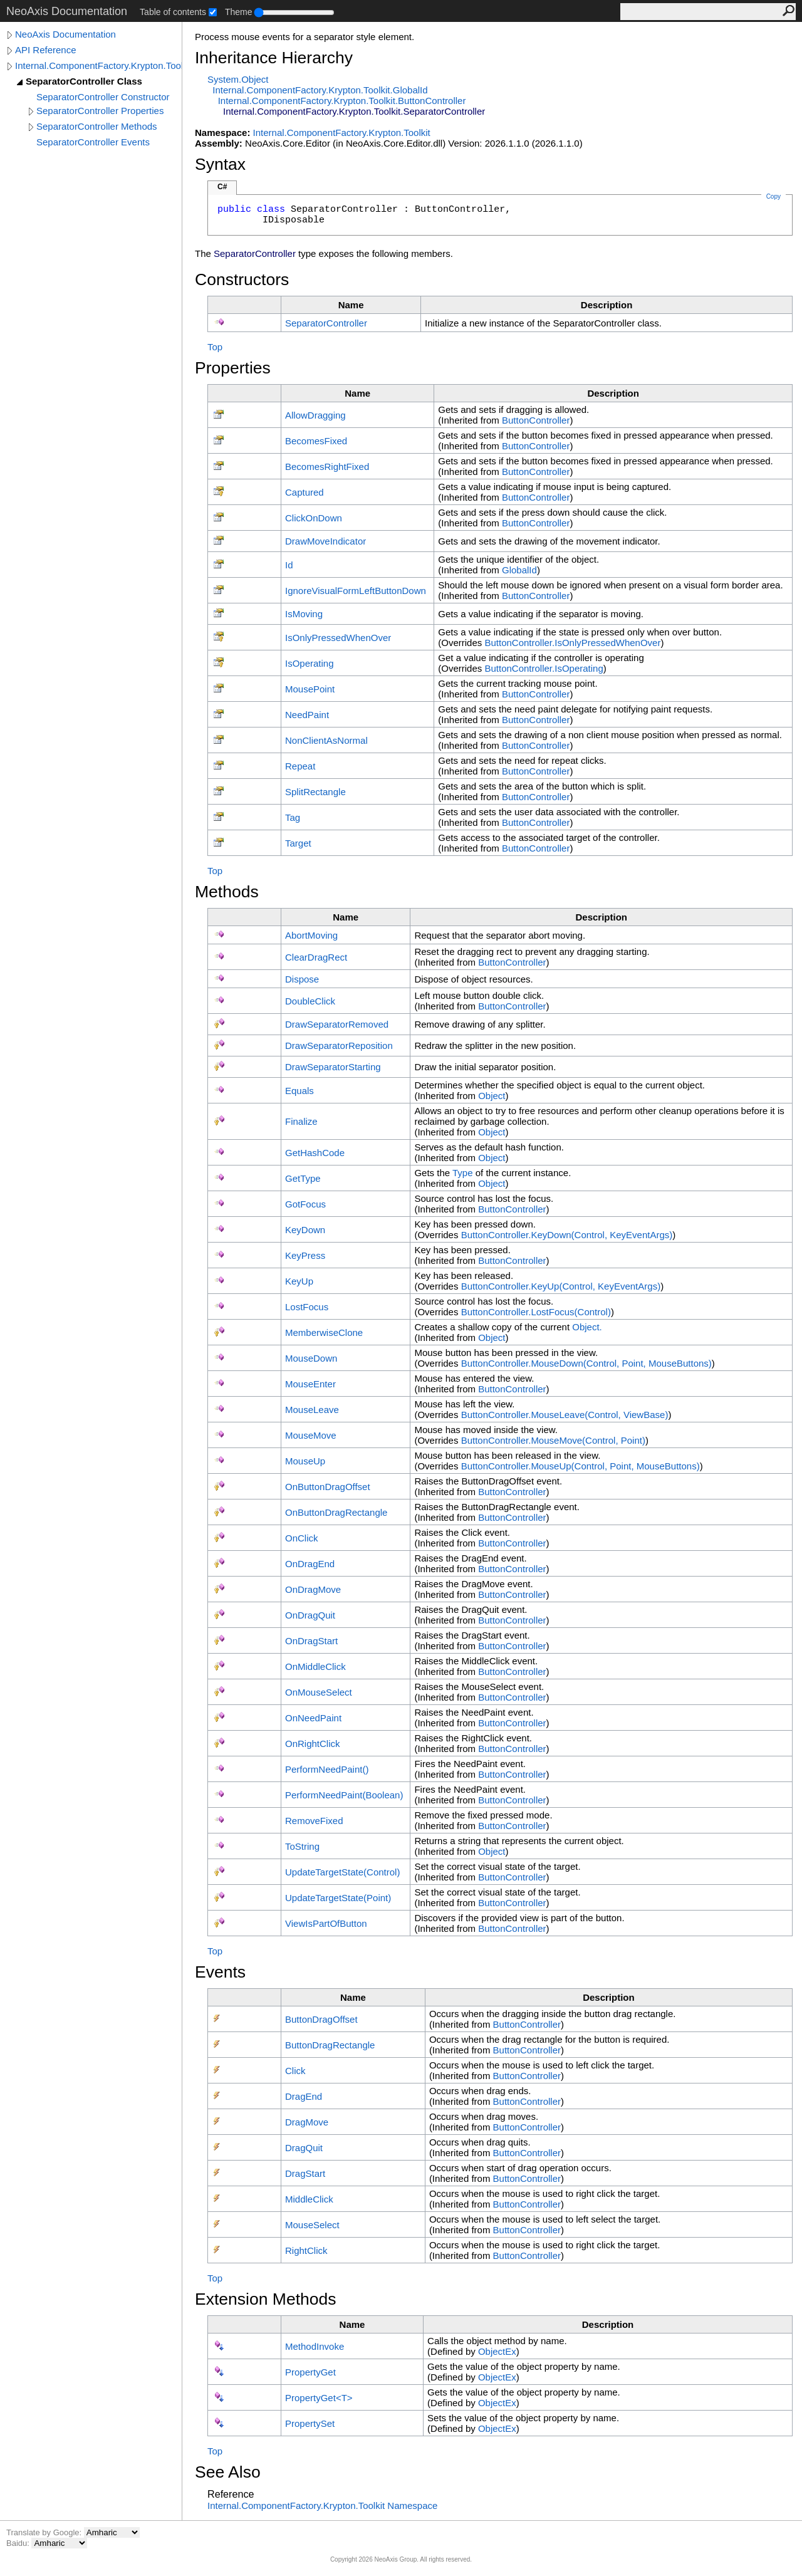 Image resolution: width=802 pixels, height=2576 pixels. Describe the element at coordinates (313, 1589) in the screenshot. I see `OnDragMove` at that location.